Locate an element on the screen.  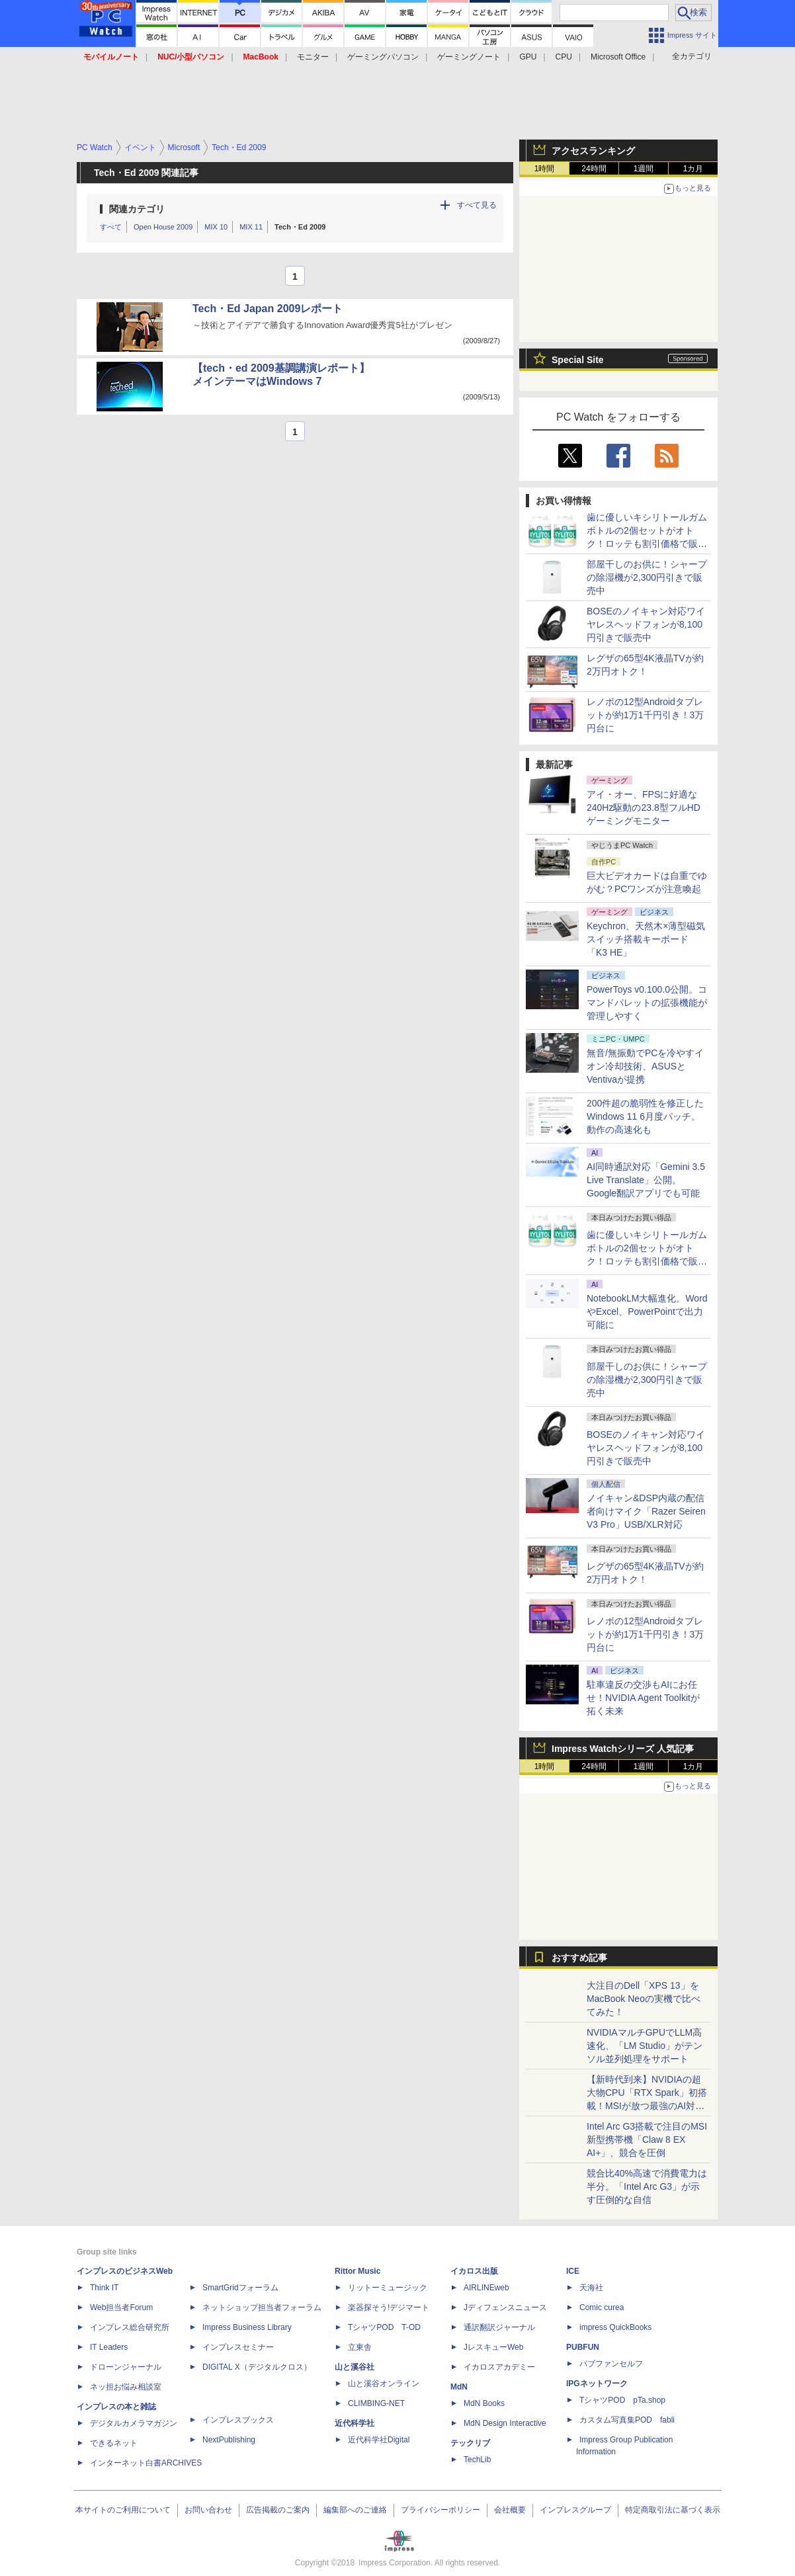
Impress Business Library is located at coordinates (247, 2327).